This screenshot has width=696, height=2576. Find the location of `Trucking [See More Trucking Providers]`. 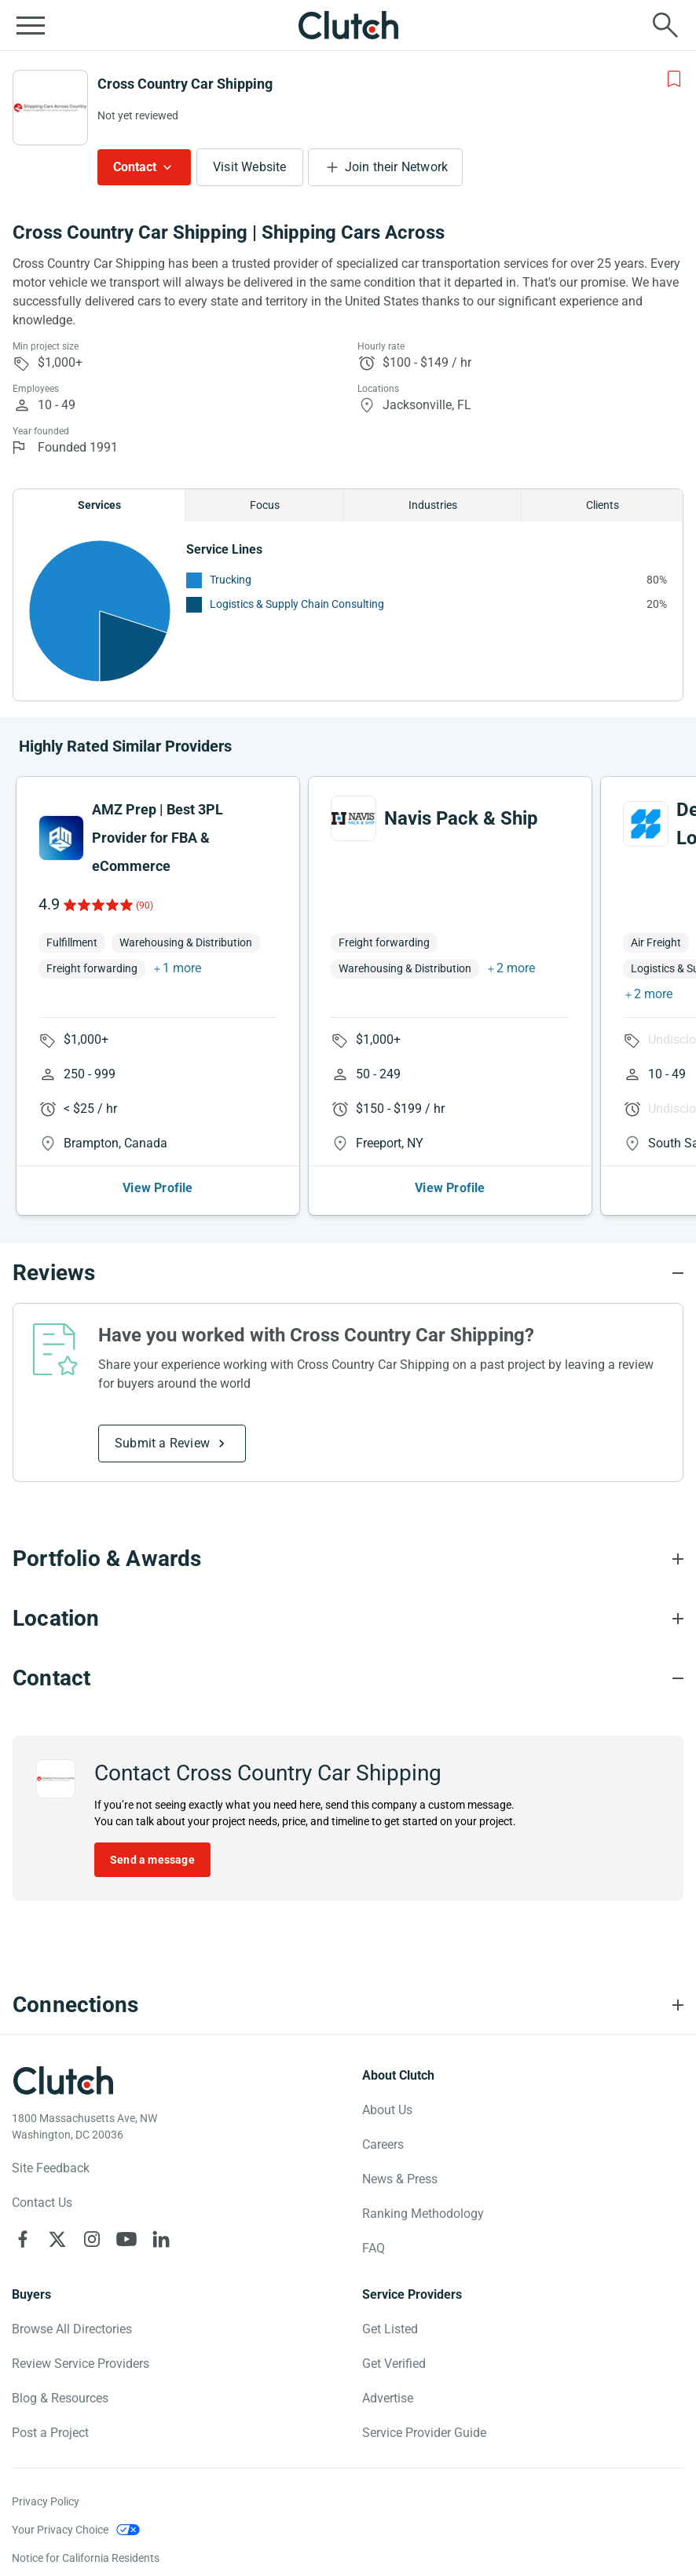

Trucking [See More Trucking Providers] is located at coordinates (230, 579).